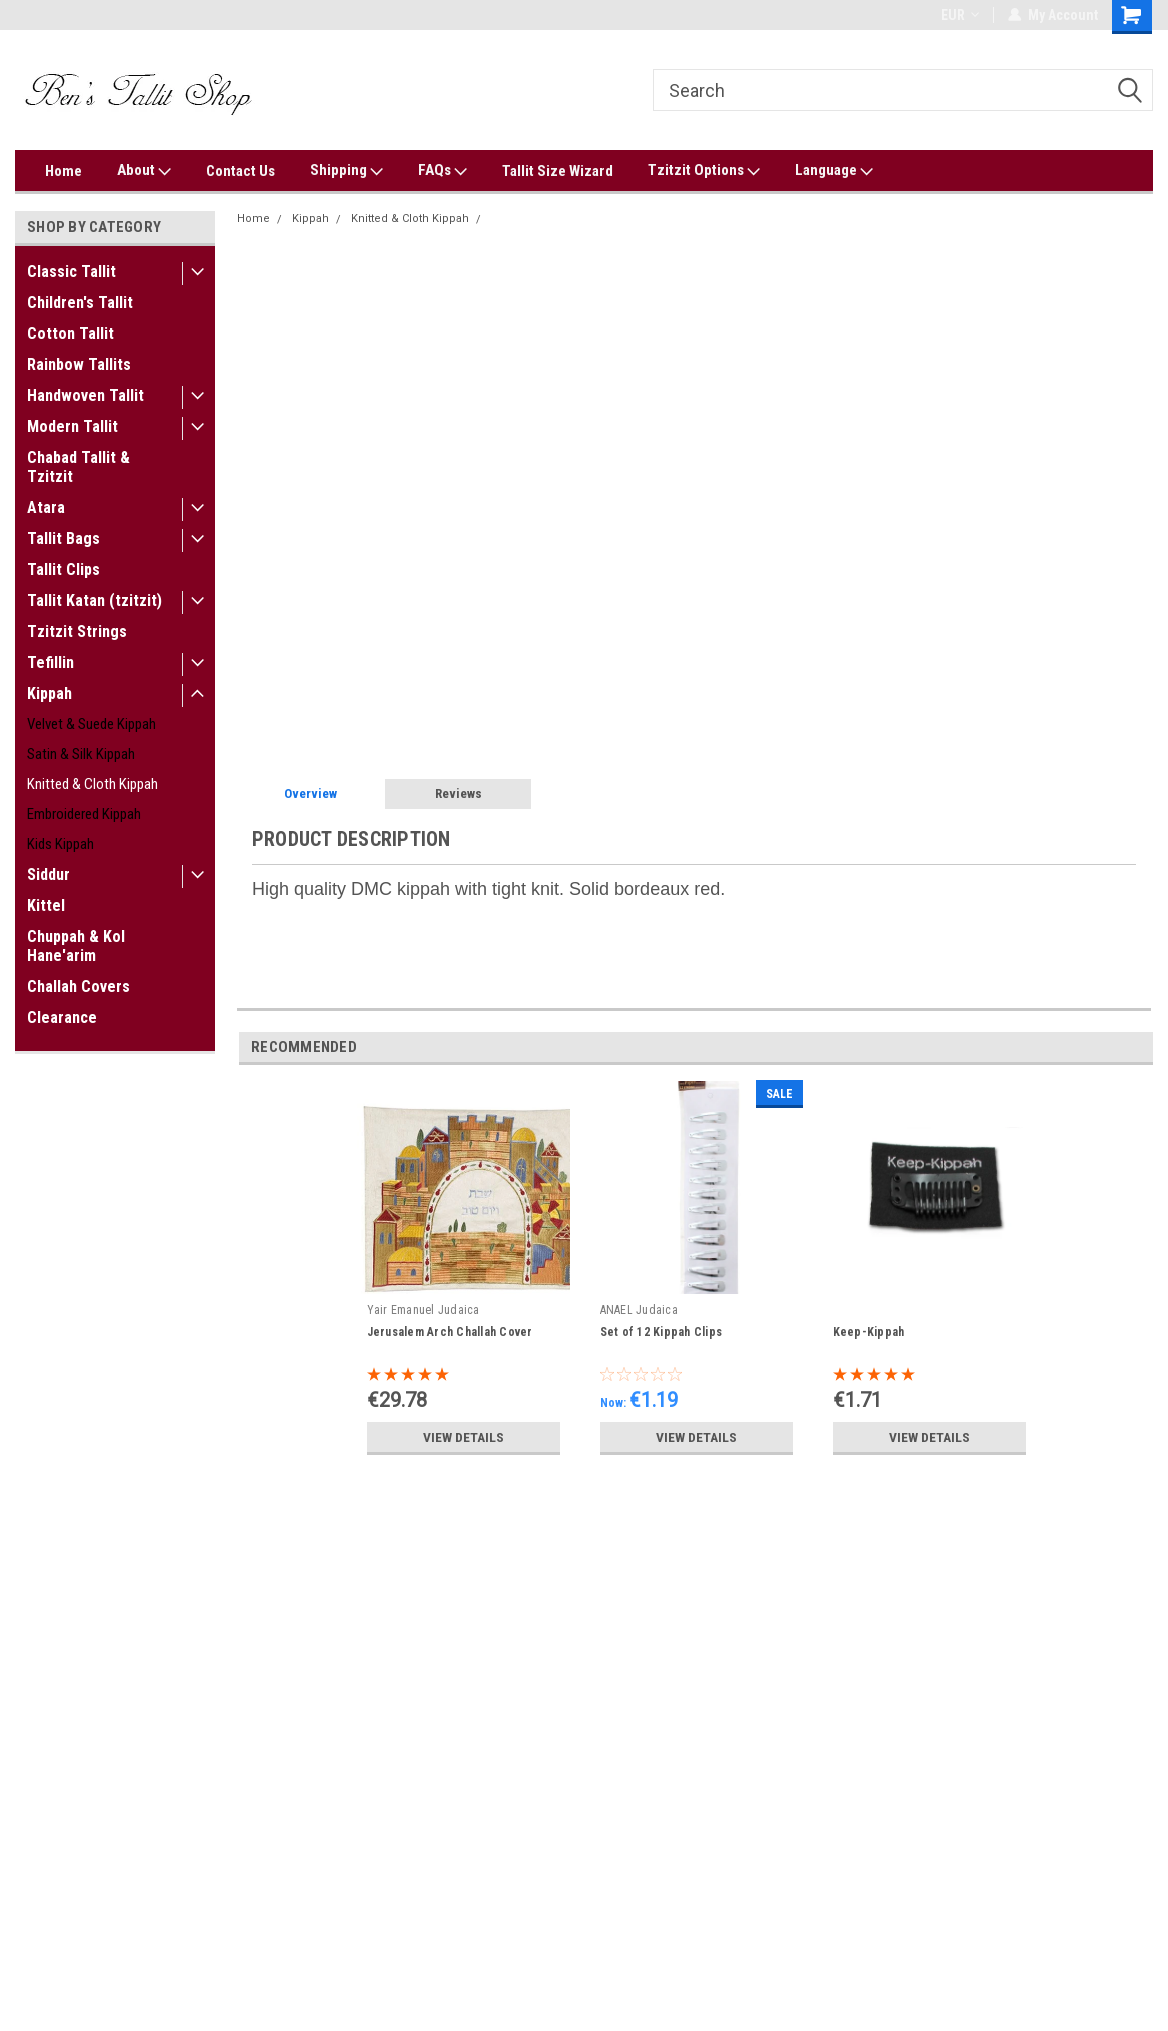 Image resolution: width=1168 pixels, height=2031 pixels. I want to click on Tallit Size Wizard, so click(557, 171).